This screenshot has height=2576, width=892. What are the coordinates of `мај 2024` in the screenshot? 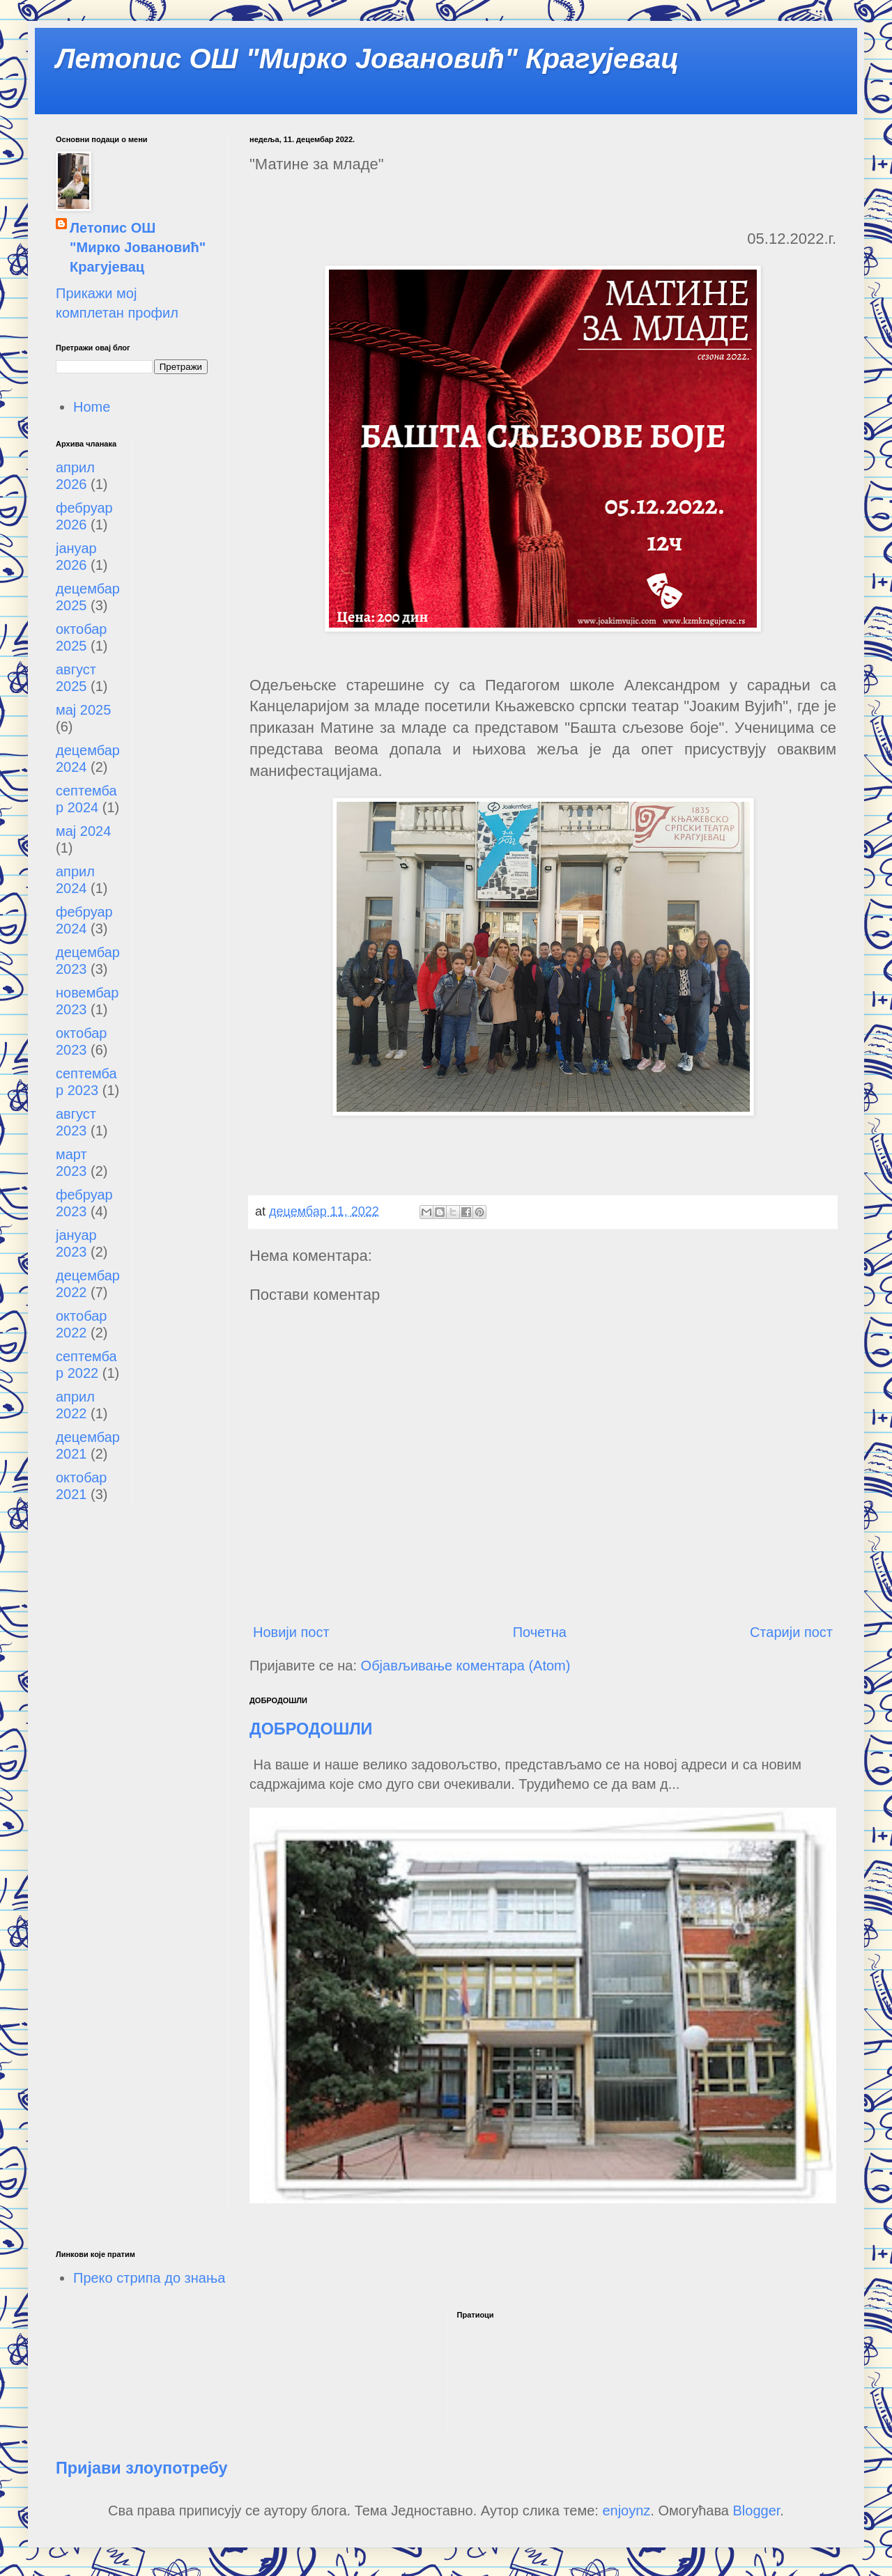 It's located at (83, 831).